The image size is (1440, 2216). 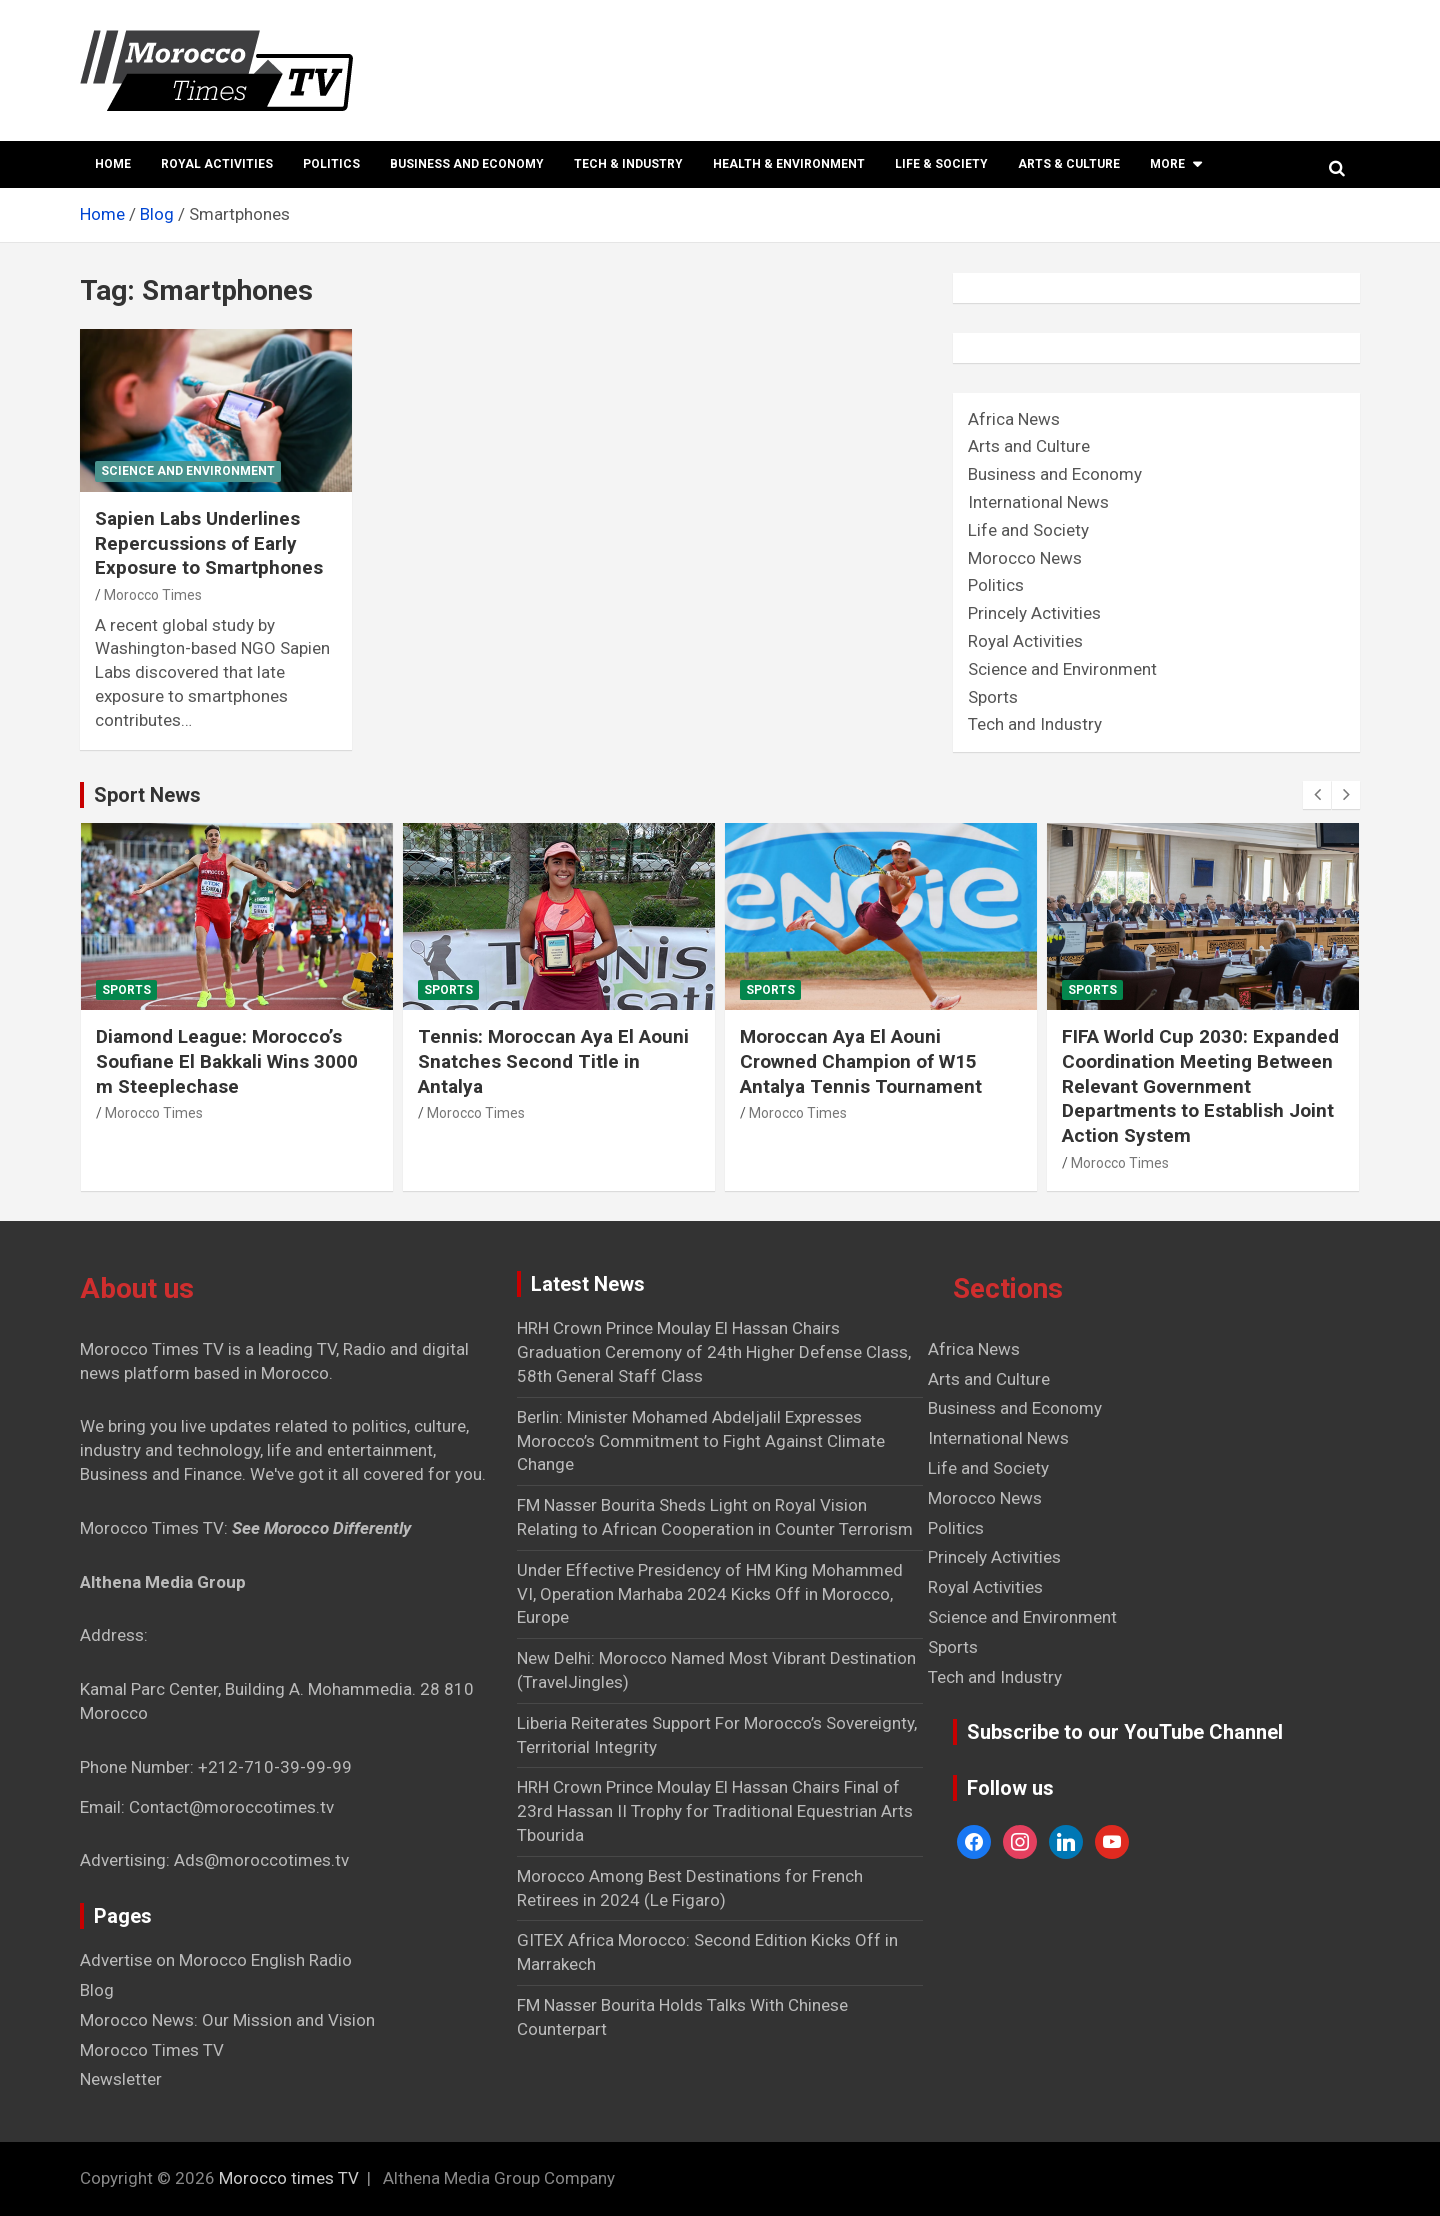 I want to click on Blog, so click(x=97, y=1990).